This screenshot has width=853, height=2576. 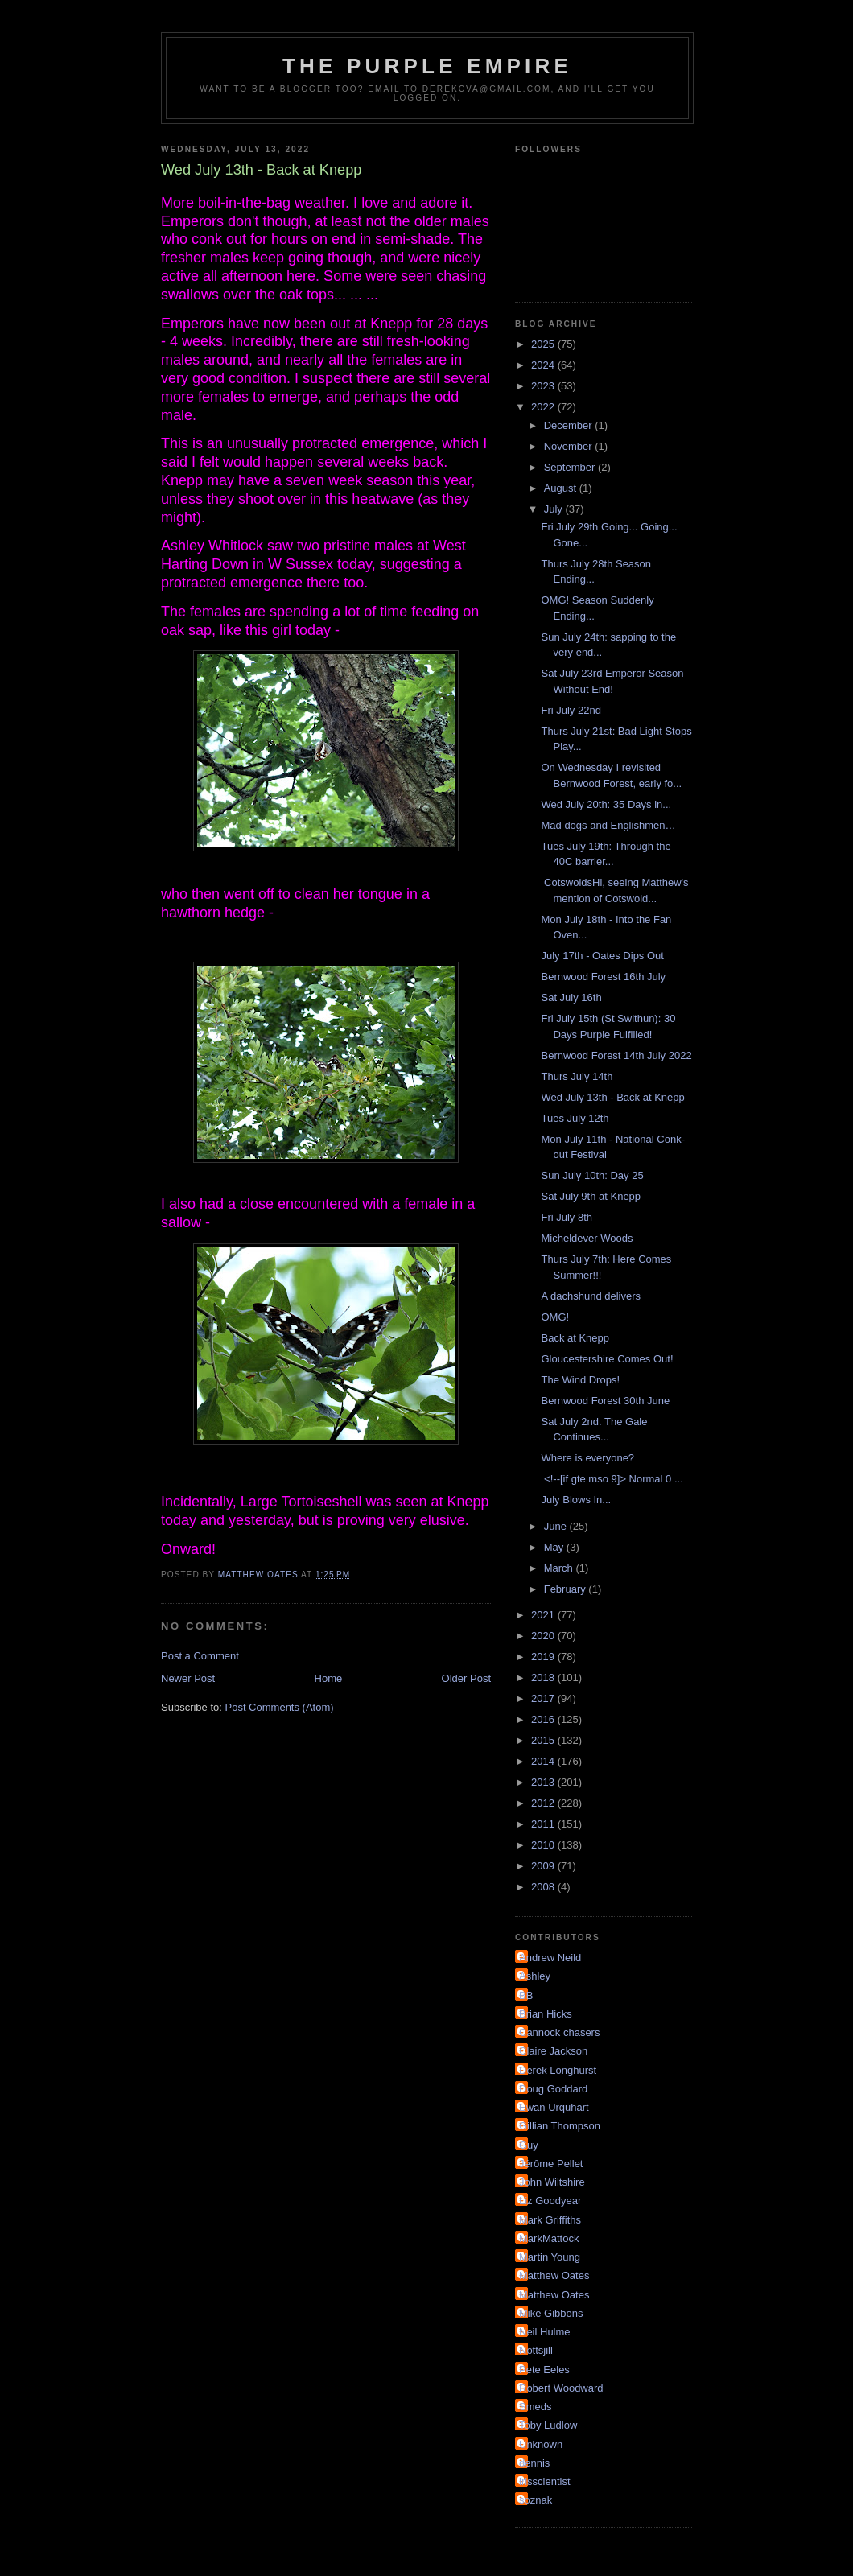 I want to click on The Purple Empire, so click(x=427, y=66).